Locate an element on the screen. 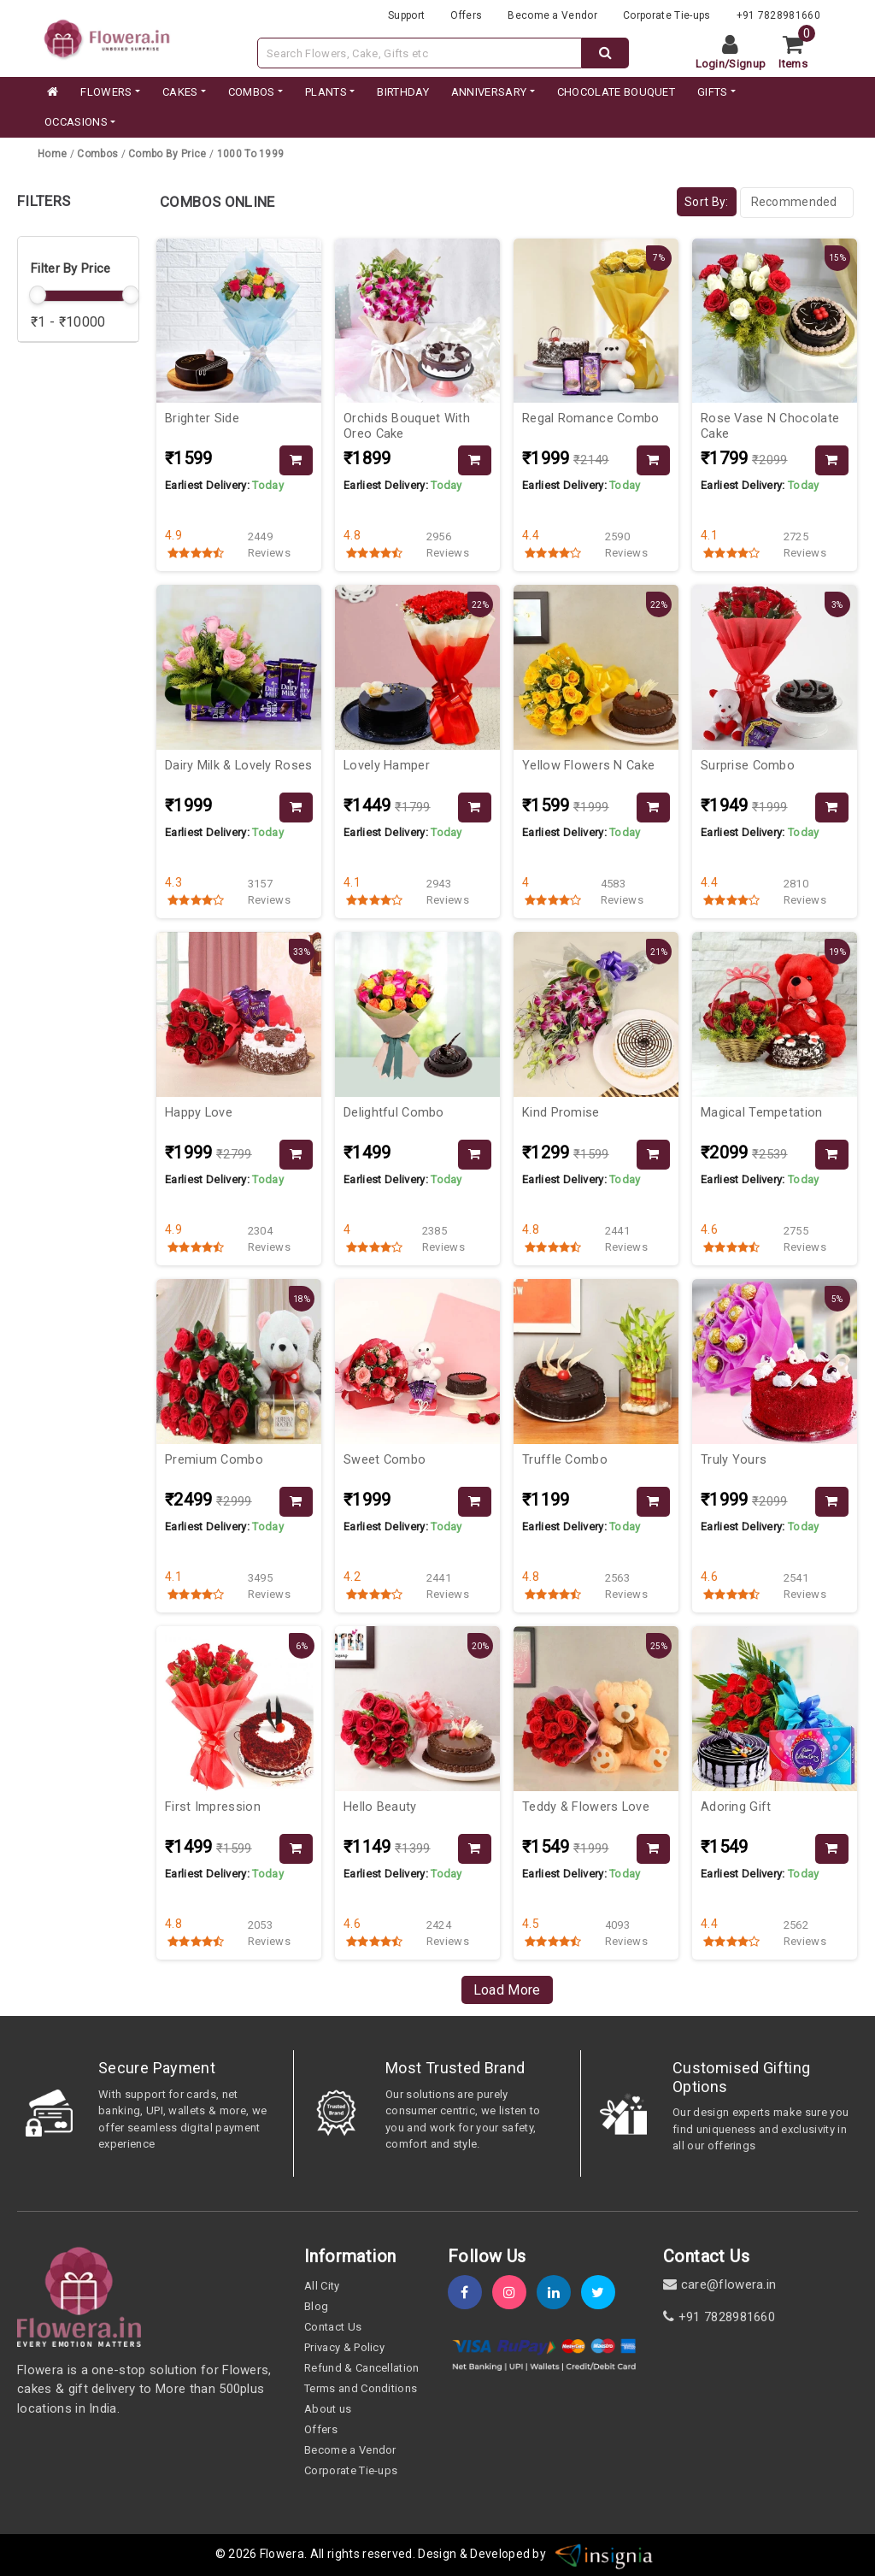 The width and height of the screenshot is (875, 2576). [home] is located at coordinates (51, 92).